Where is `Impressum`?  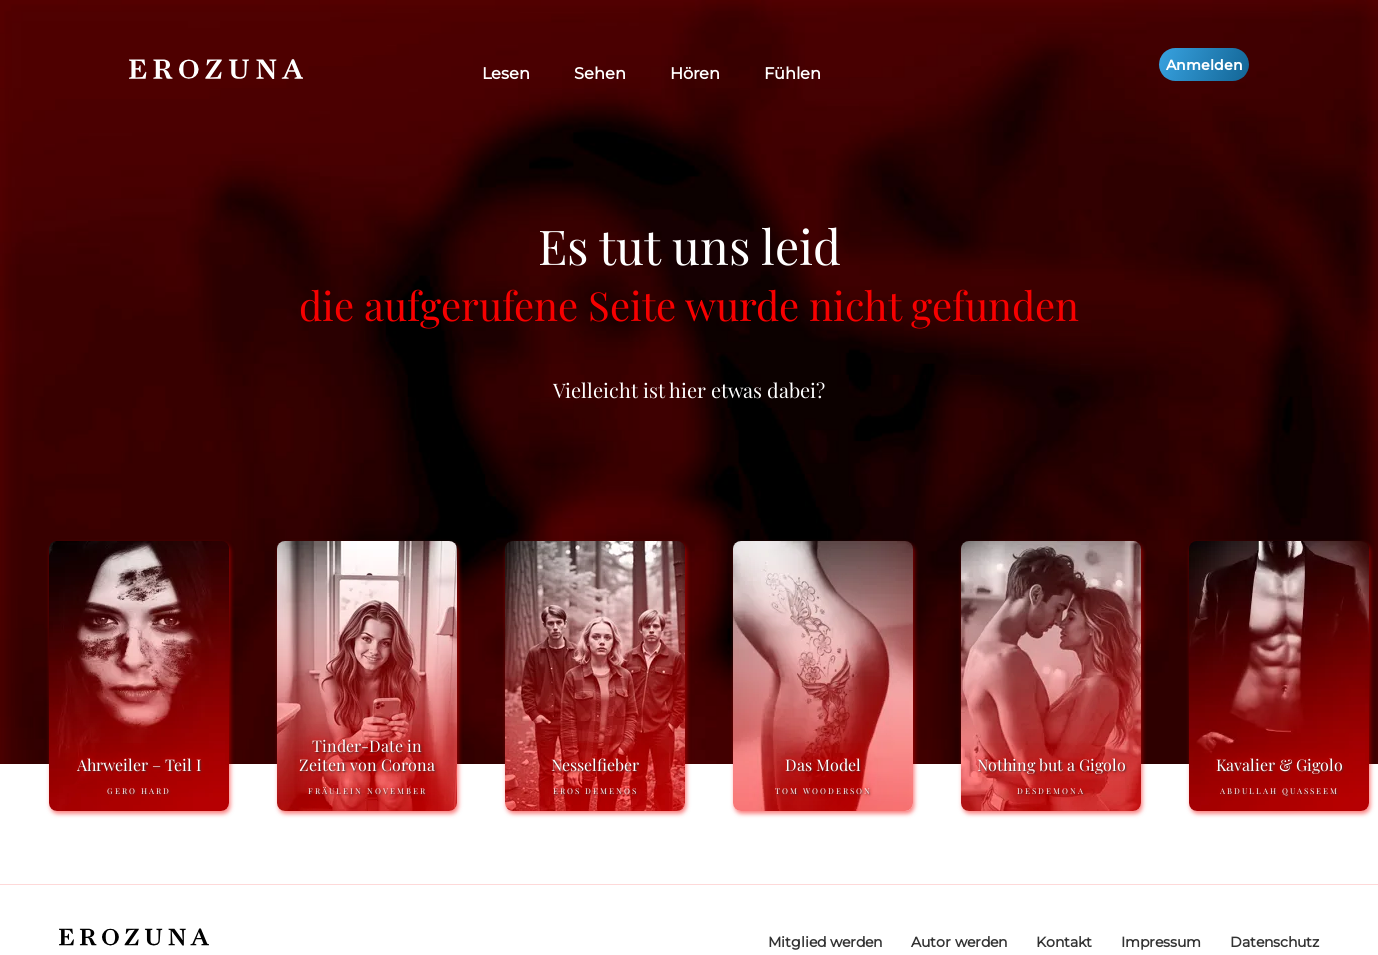
Impressum is located at coordinates (1161, 942).